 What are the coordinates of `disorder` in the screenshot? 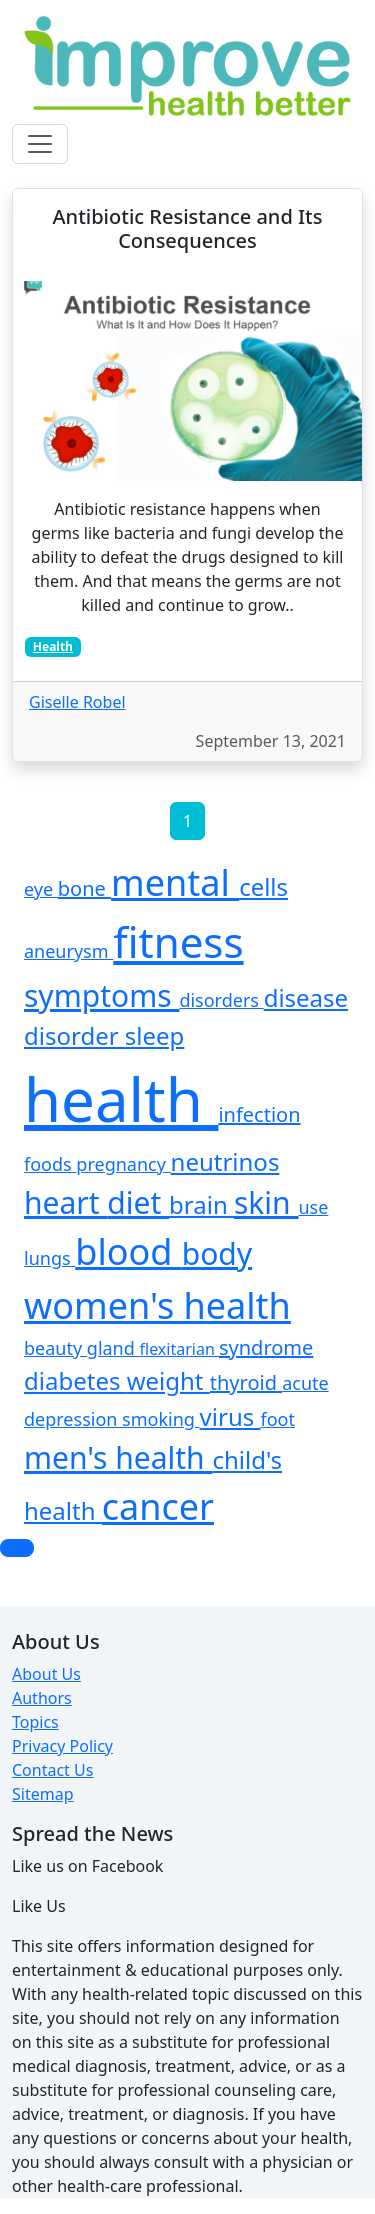 It's located at (74, 1035).